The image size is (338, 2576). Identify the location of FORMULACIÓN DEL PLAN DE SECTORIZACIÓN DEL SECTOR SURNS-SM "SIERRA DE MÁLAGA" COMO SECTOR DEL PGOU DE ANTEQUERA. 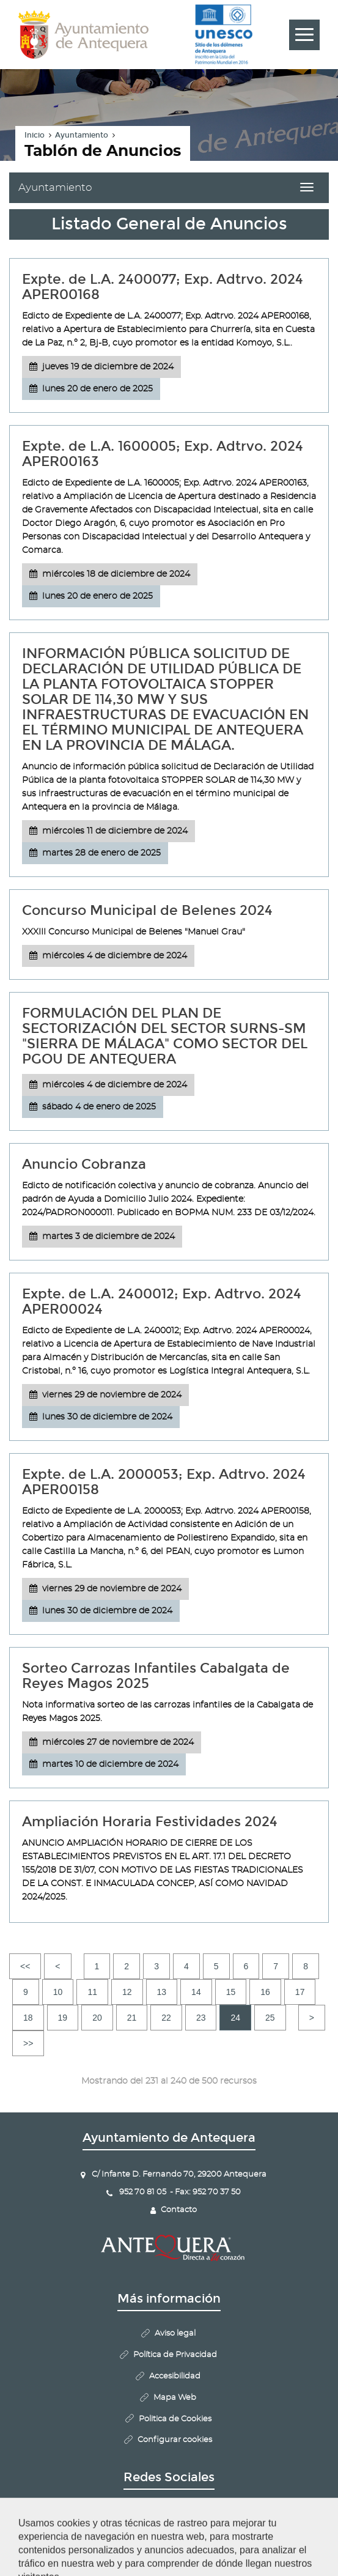
(164, 1036).